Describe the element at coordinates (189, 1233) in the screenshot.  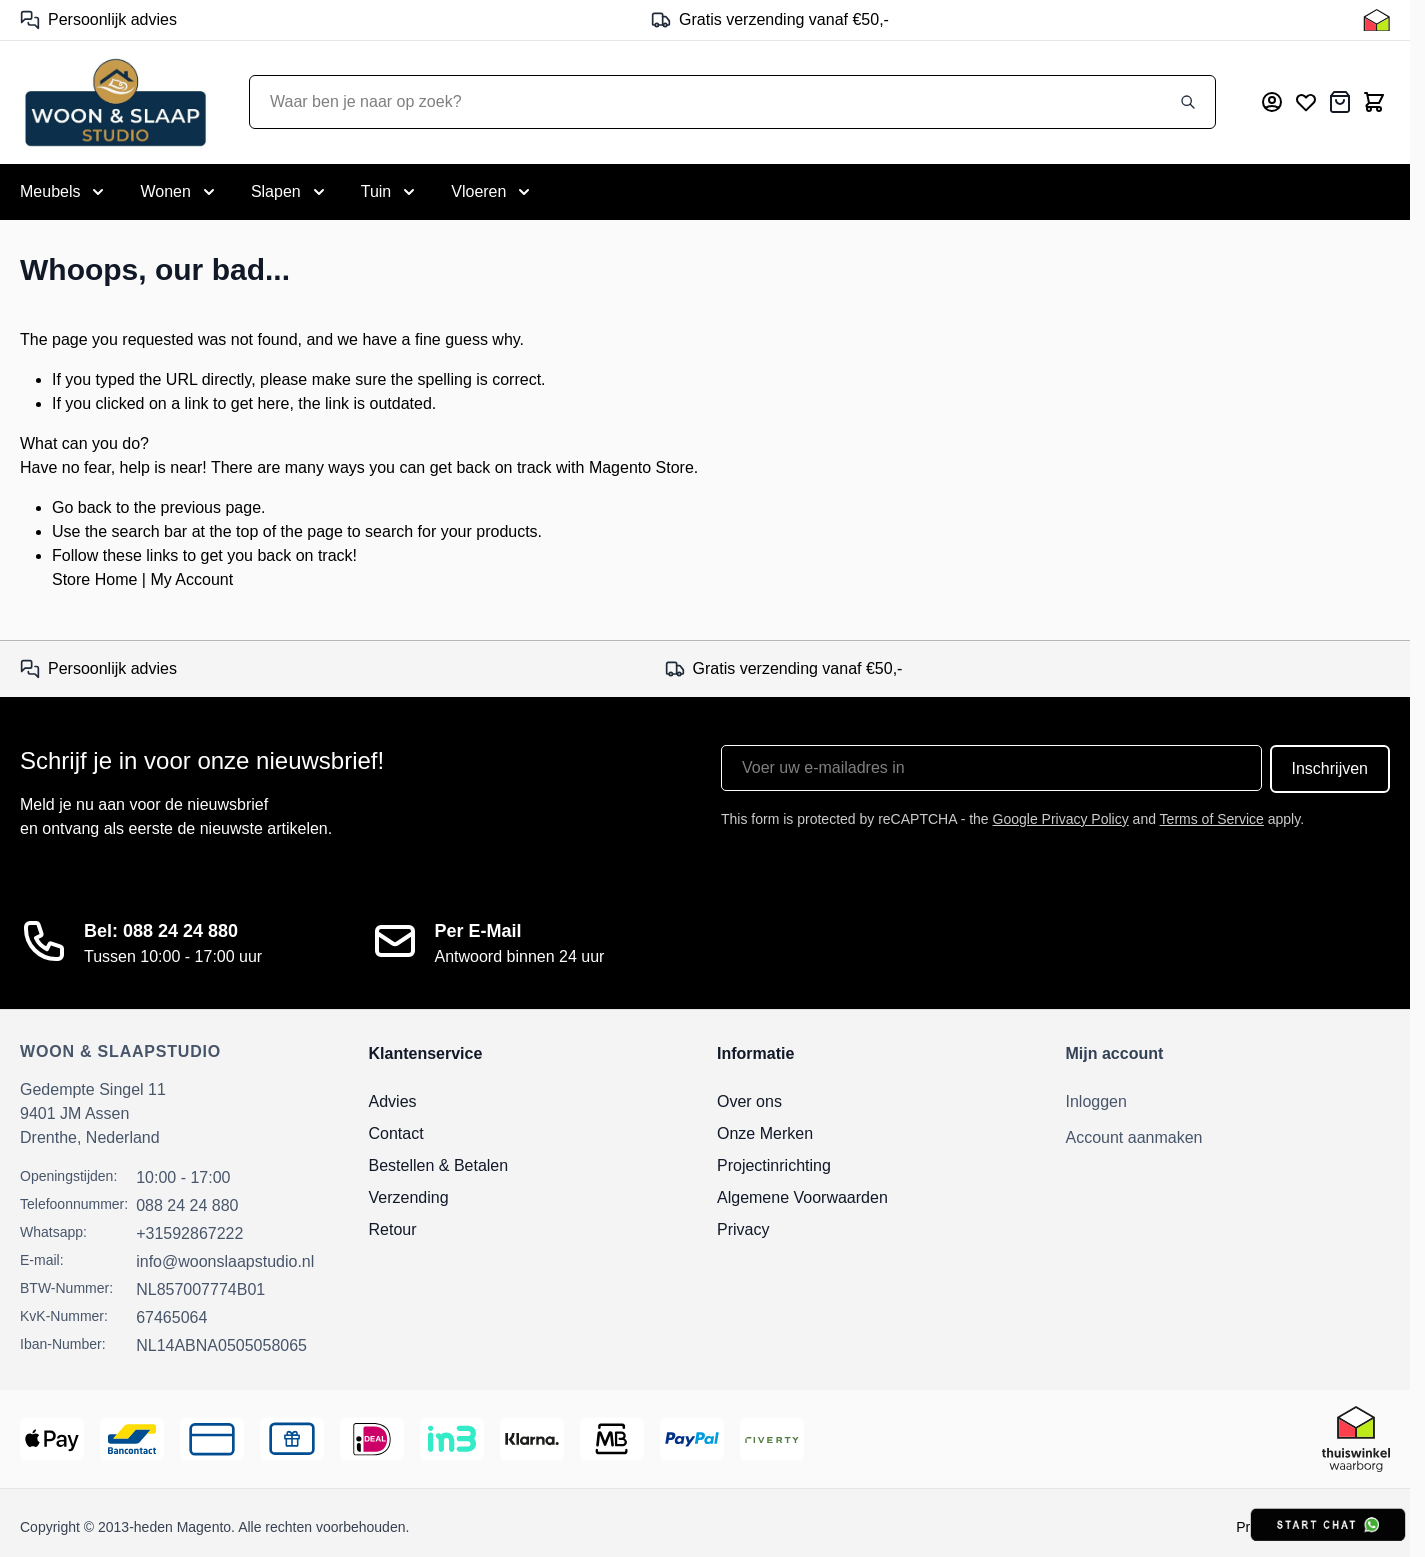
I see `+31592867222` at that location.